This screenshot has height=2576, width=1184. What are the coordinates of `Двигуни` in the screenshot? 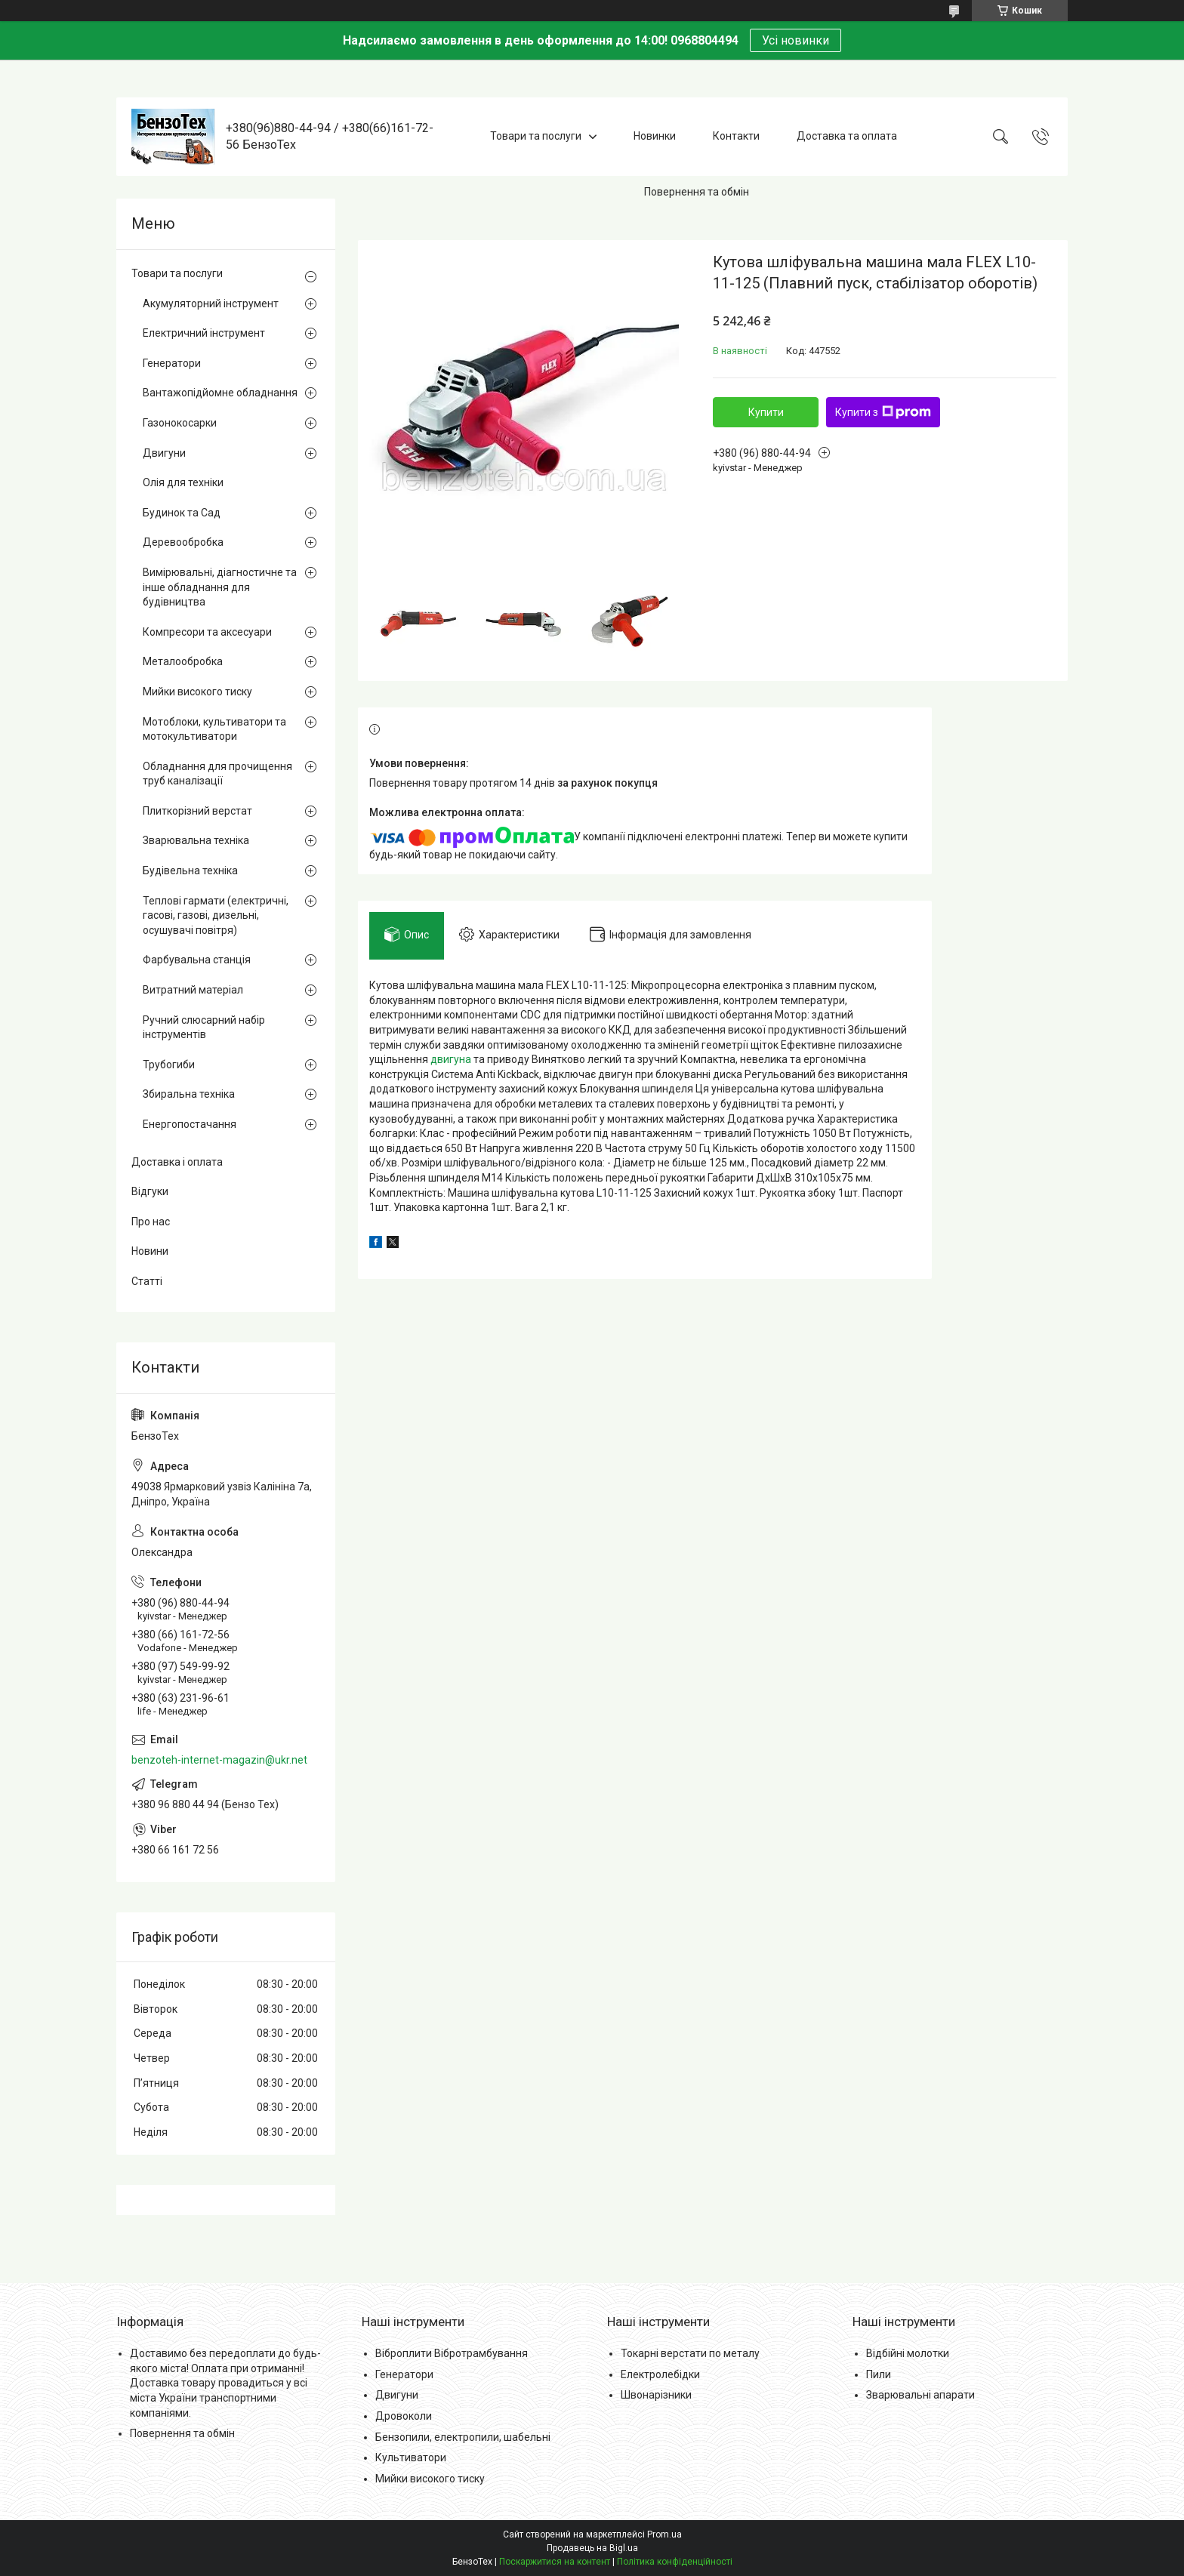 It's located at (164, 453).